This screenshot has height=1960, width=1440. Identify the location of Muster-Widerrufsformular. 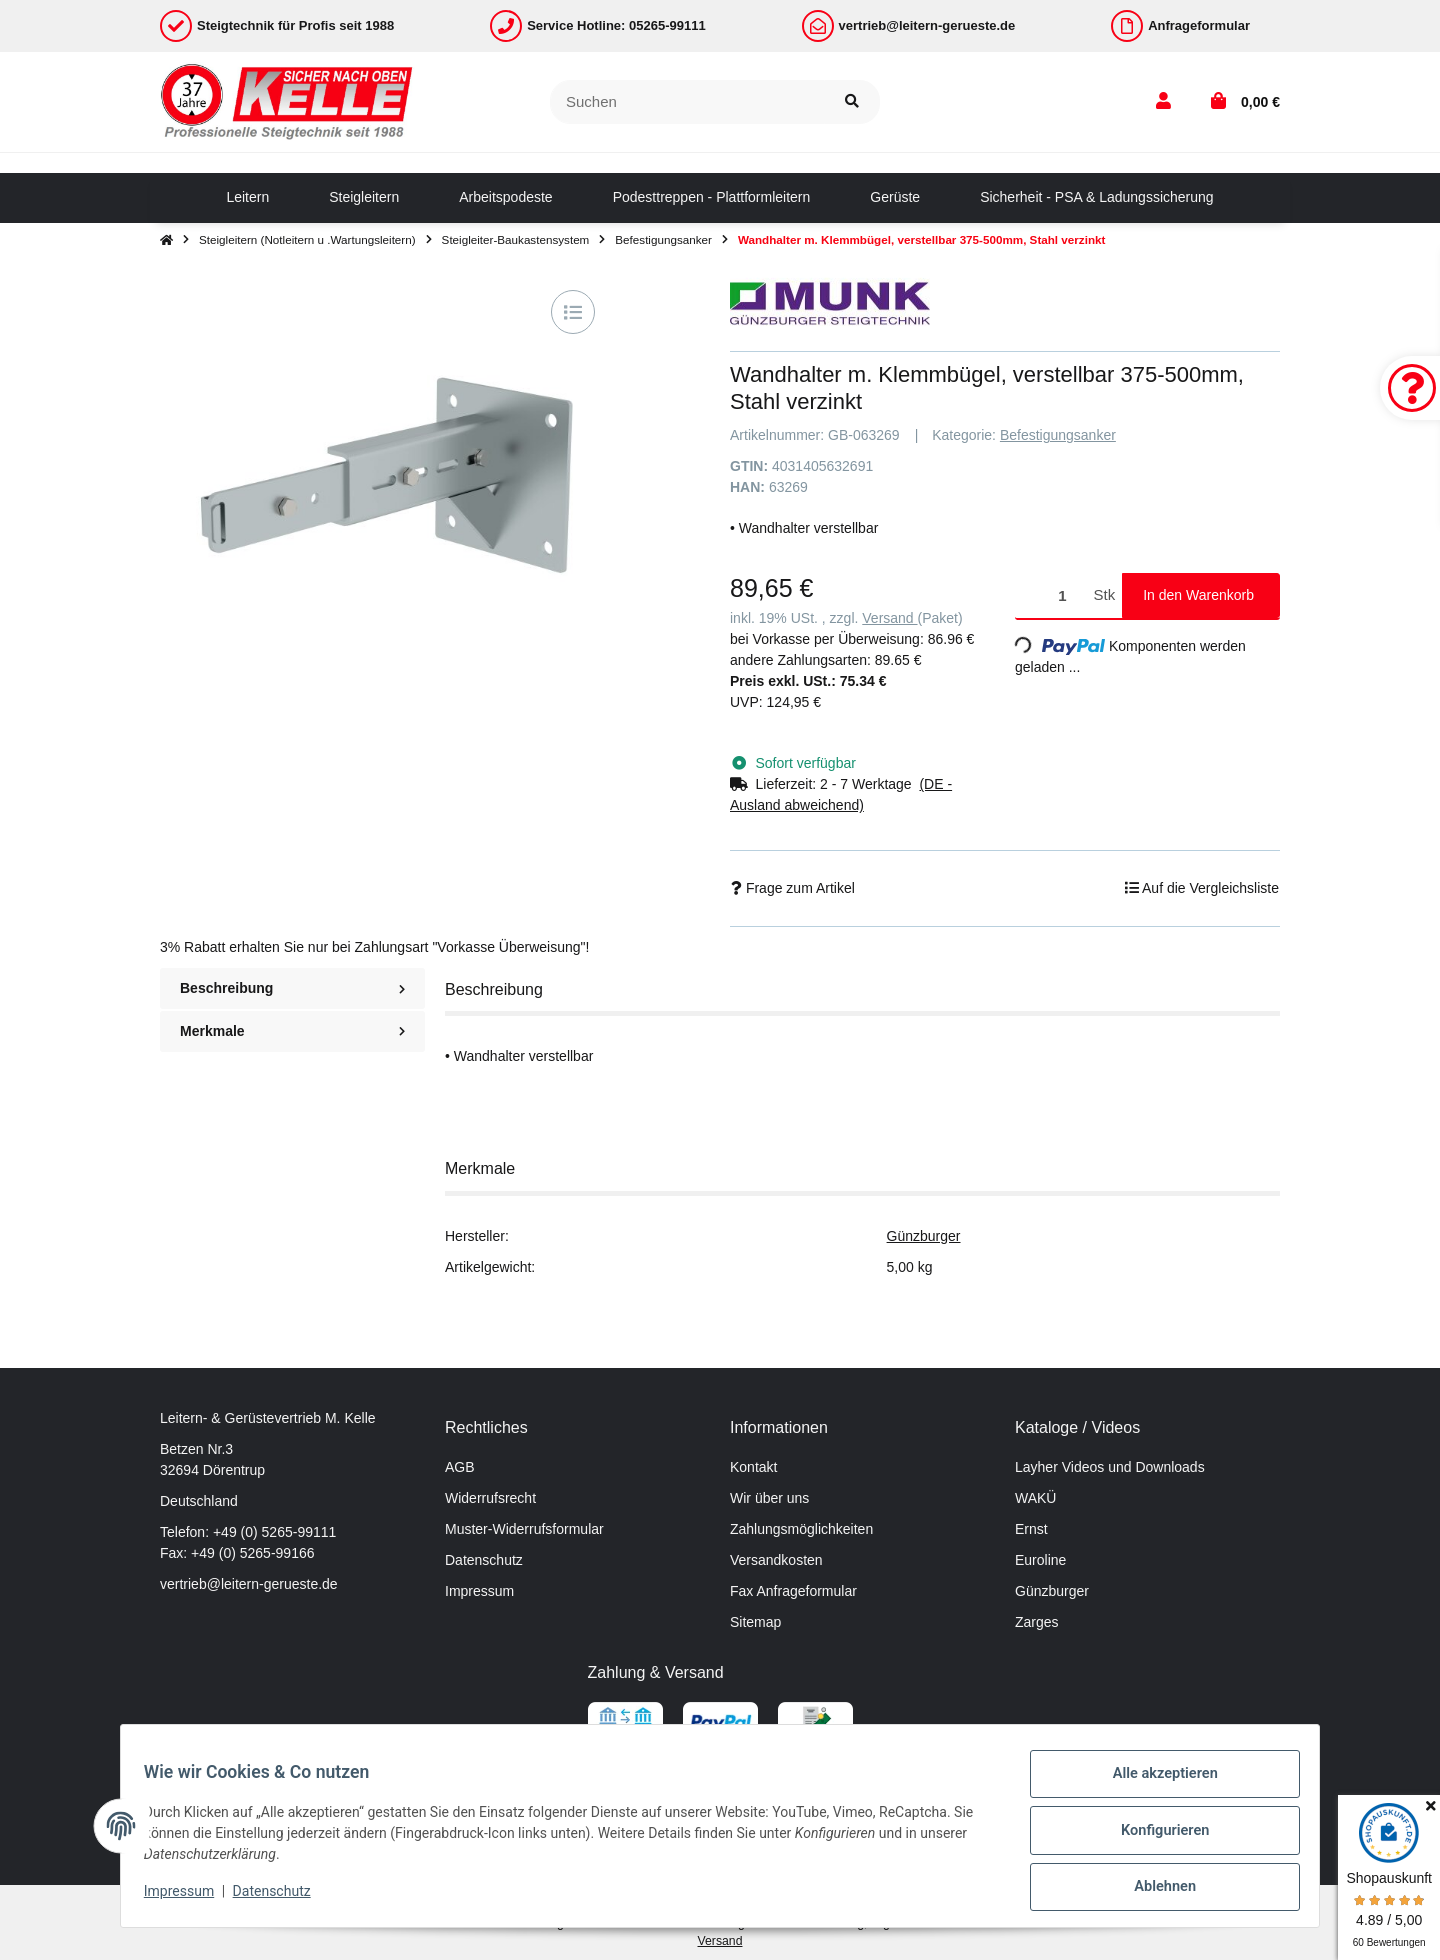
(524, 1529).